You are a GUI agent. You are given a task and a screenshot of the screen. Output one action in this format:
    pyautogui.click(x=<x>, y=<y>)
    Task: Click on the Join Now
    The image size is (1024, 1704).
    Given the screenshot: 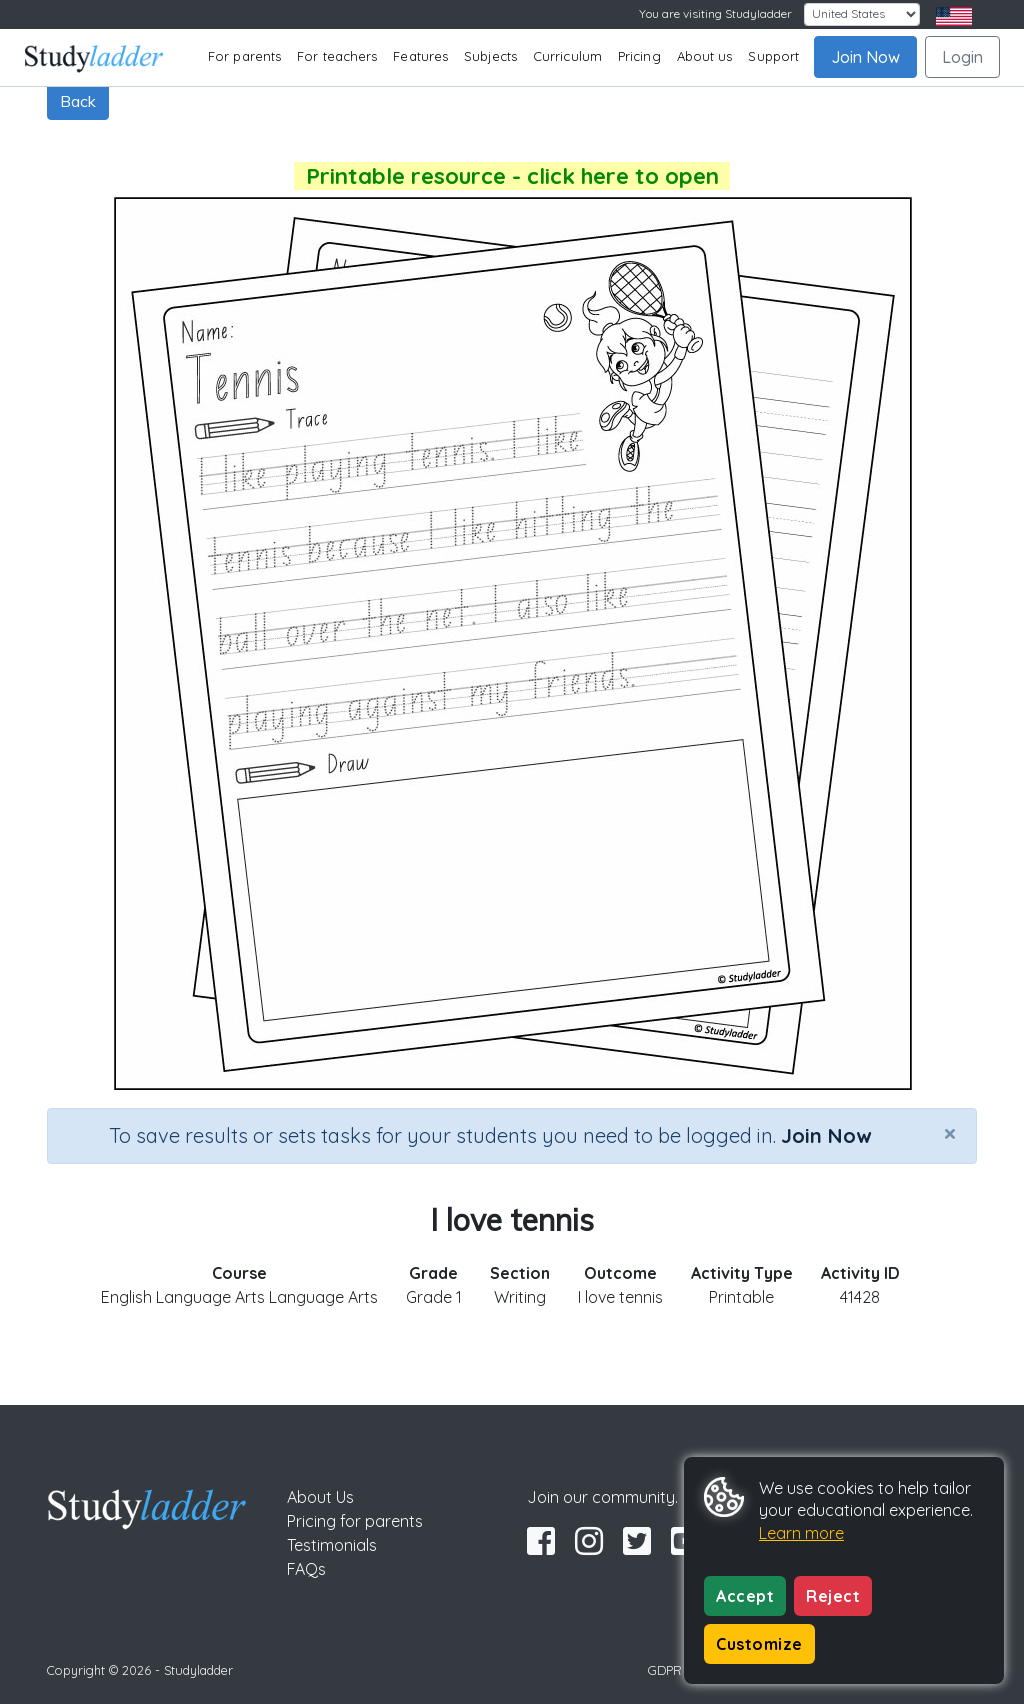 What is the action you would take?
    pyautogui.click(x=865, y=57)
    